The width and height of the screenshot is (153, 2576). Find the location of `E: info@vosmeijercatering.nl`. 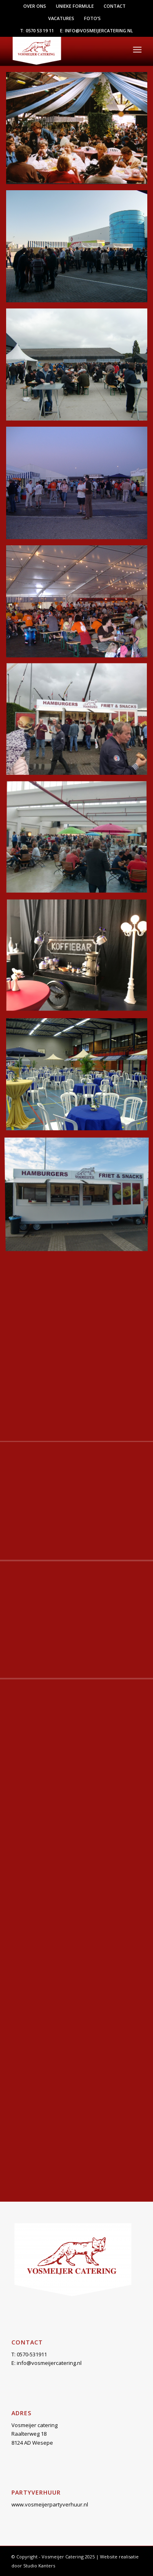

E: info@vosmeijercatering.nl is located at coordinates (96, 30).